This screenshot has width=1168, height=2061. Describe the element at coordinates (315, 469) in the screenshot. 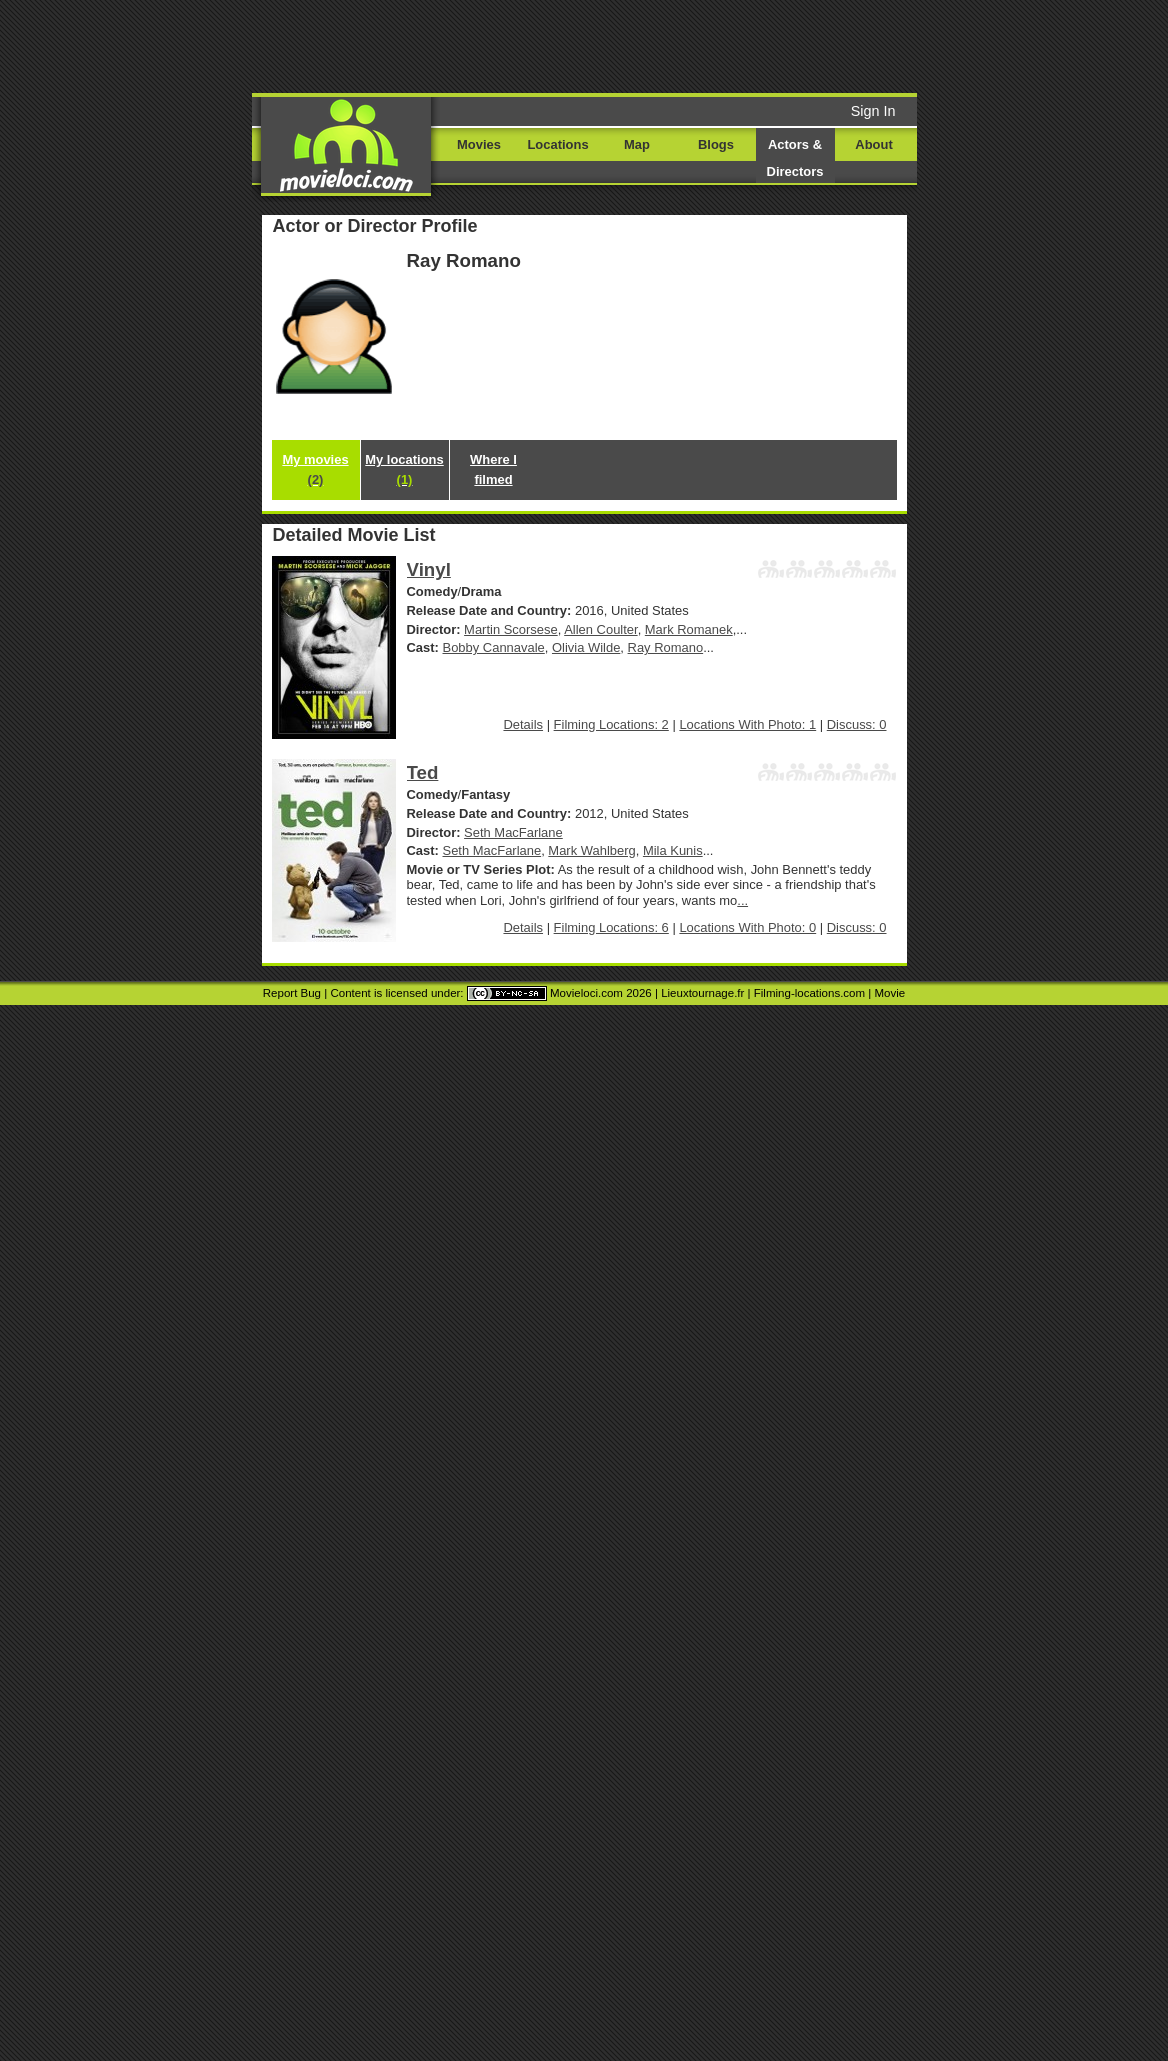

I see `My movies` at that location.